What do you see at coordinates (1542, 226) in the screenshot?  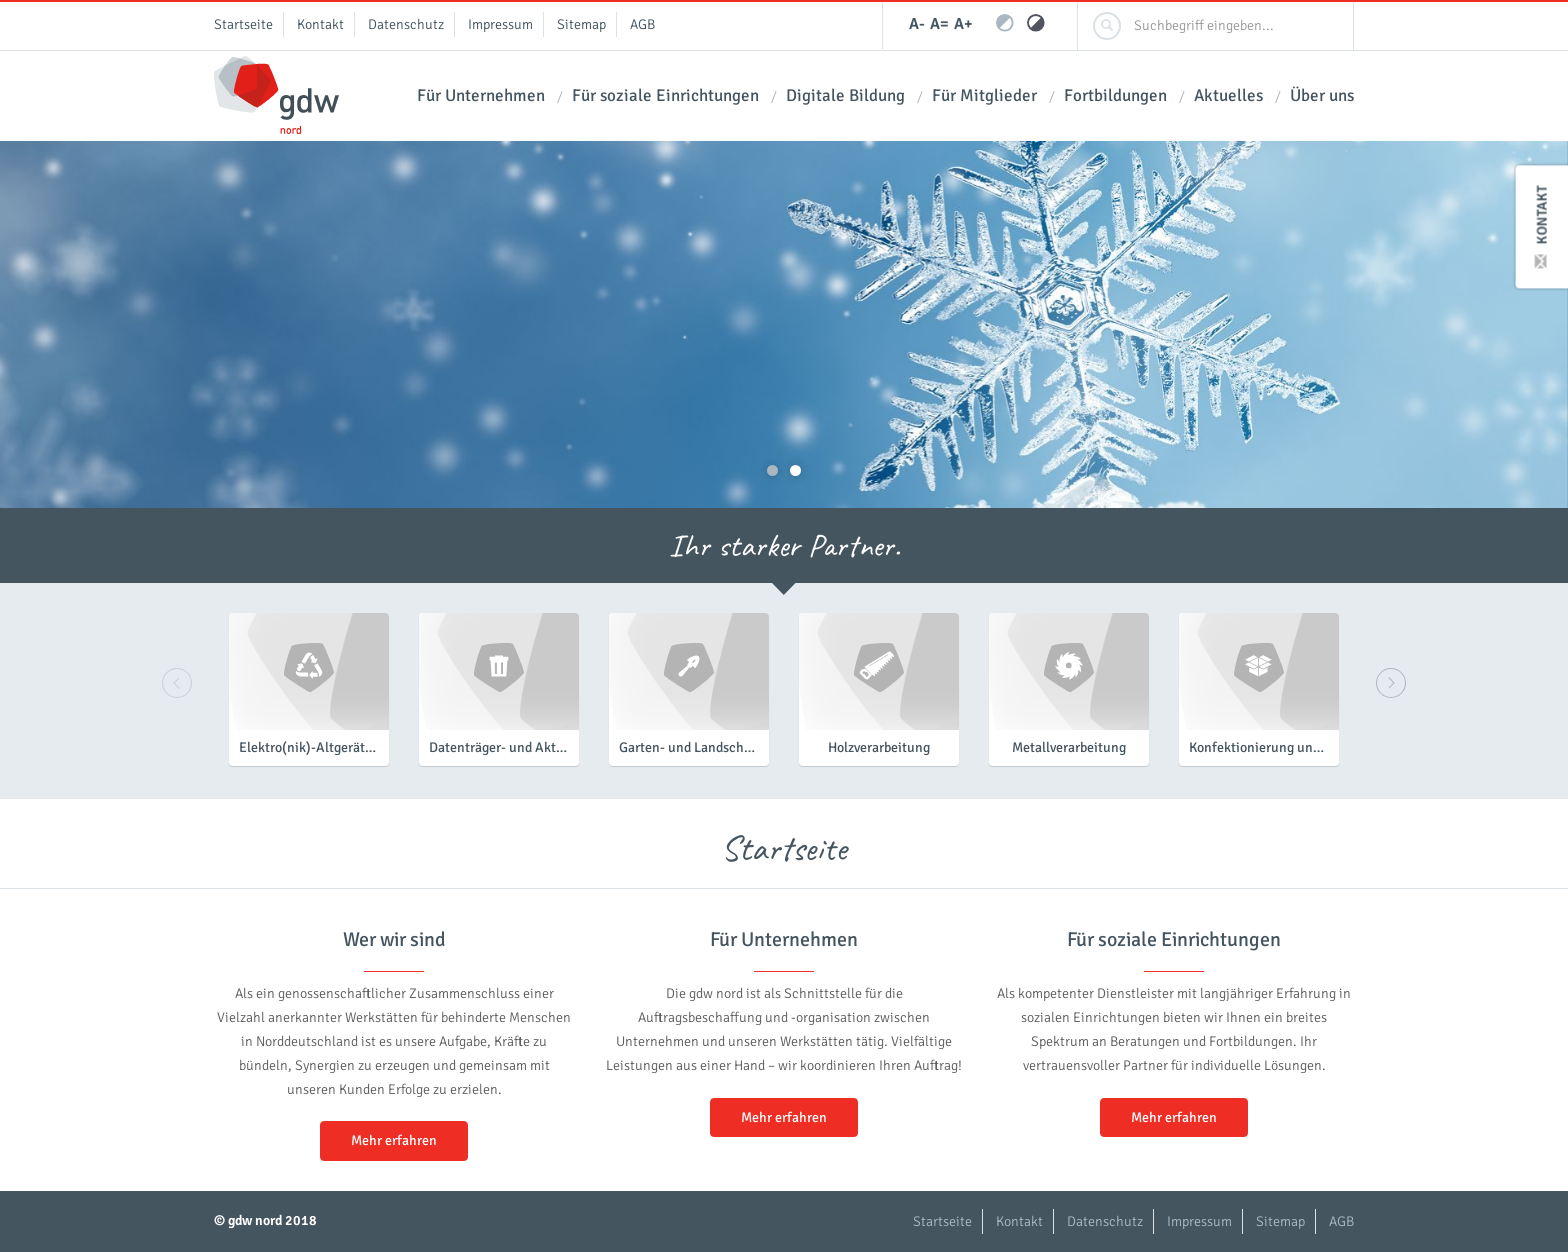 I see `Kontakt` at bounding box center [1542, 226].